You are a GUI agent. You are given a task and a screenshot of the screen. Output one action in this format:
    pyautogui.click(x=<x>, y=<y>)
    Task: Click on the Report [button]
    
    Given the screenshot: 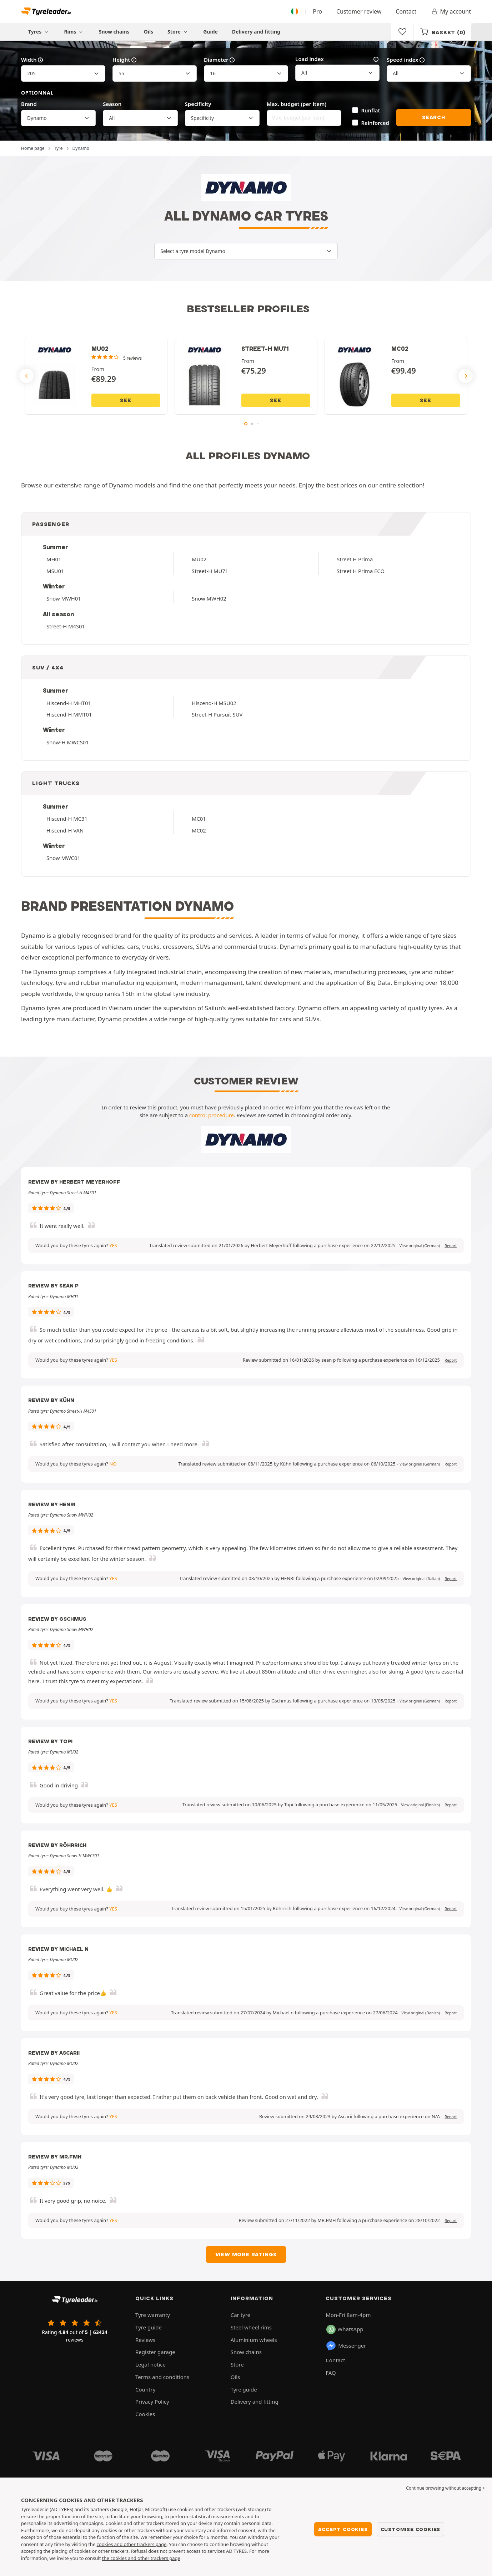 What is the action you would take?
    pyautogui.click(x=451, y=1245)
    